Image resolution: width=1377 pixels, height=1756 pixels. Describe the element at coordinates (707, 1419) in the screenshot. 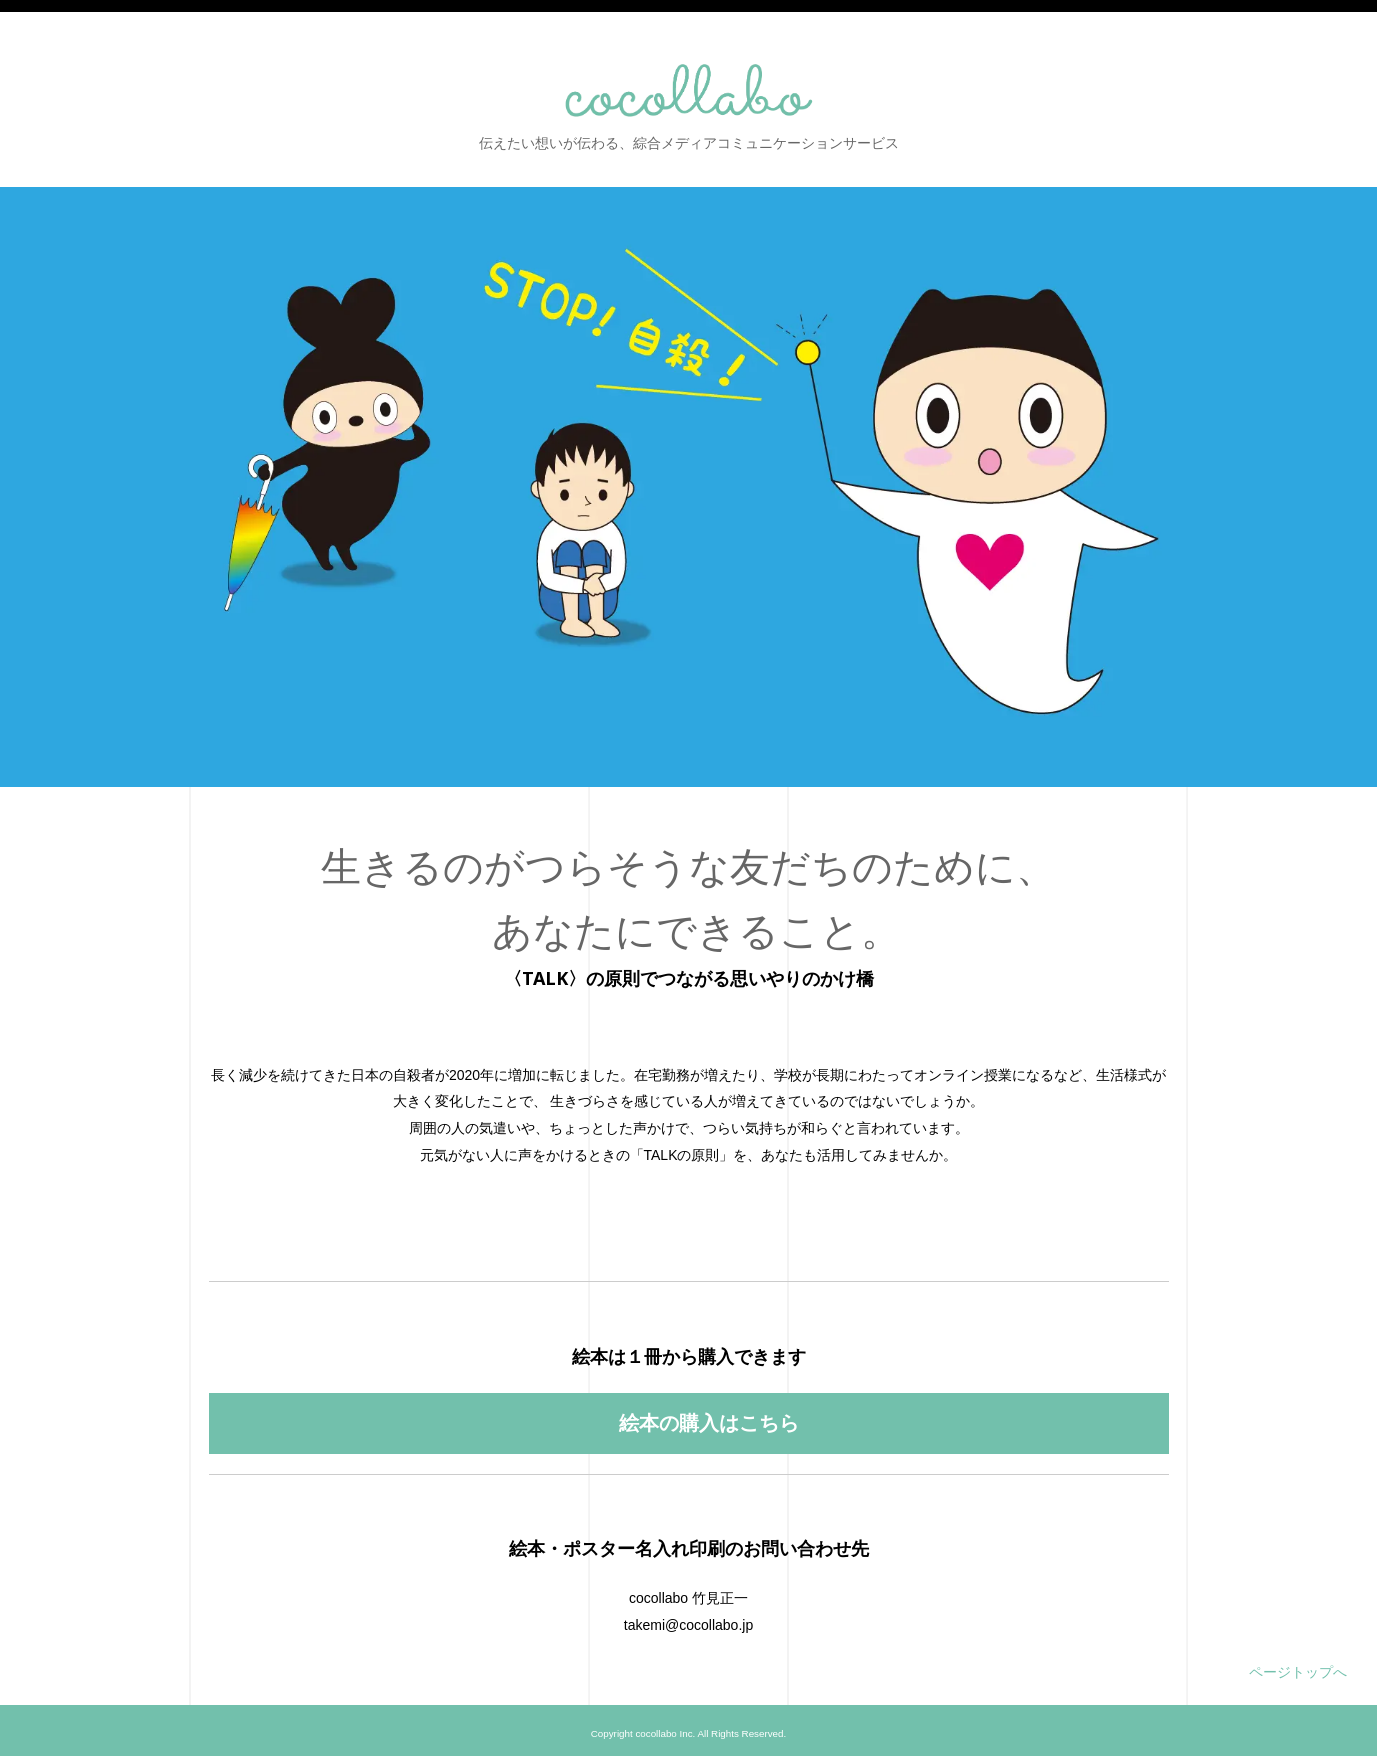

I see `絵本の購入はこちら` at that location.